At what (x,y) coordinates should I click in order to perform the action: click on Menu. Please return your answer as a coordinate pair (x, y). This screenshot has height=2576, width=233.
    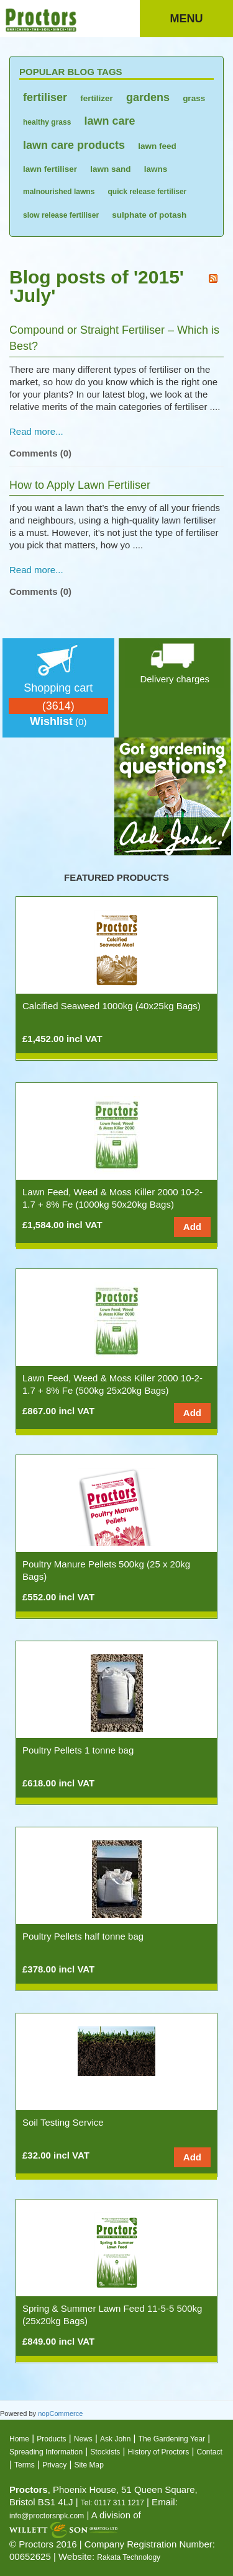
    Looking at the image, I should click on (186, 18).